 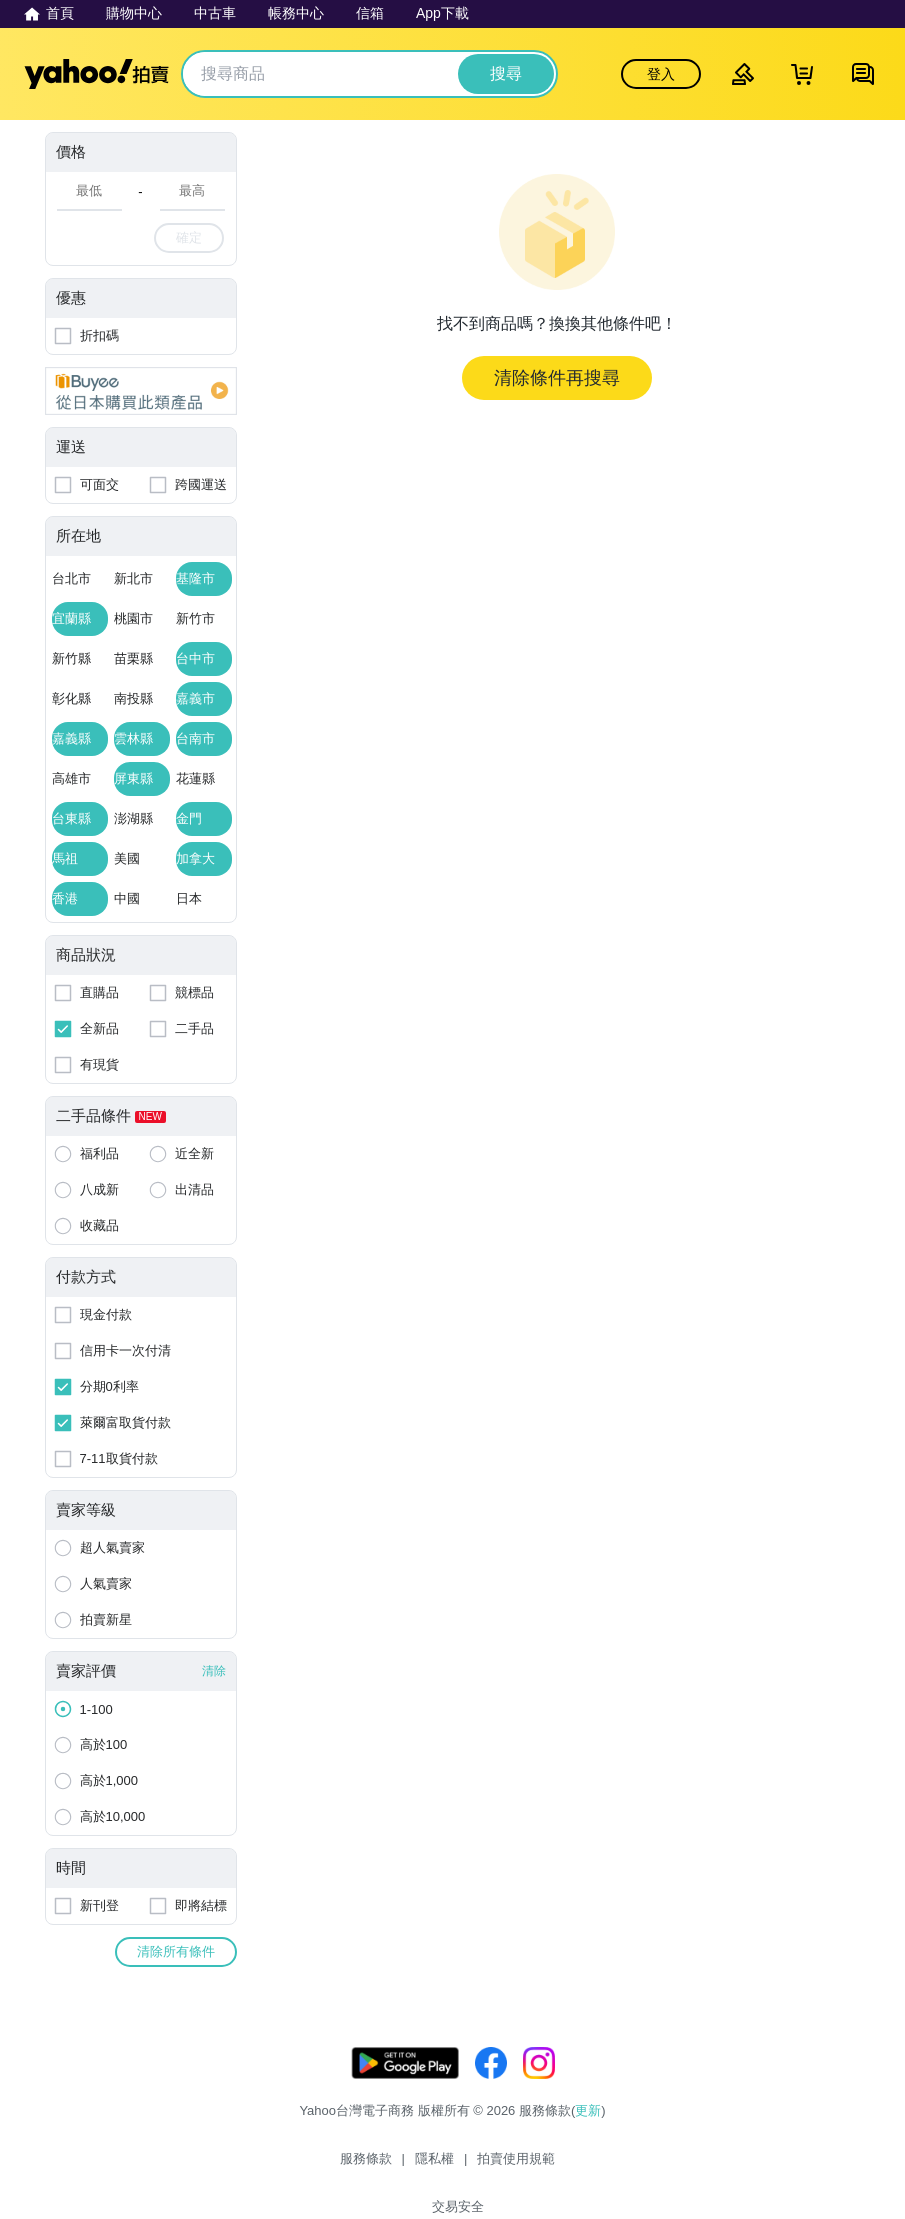 I want to click on 拍賣使用規範, so click(x=484, y=2166).